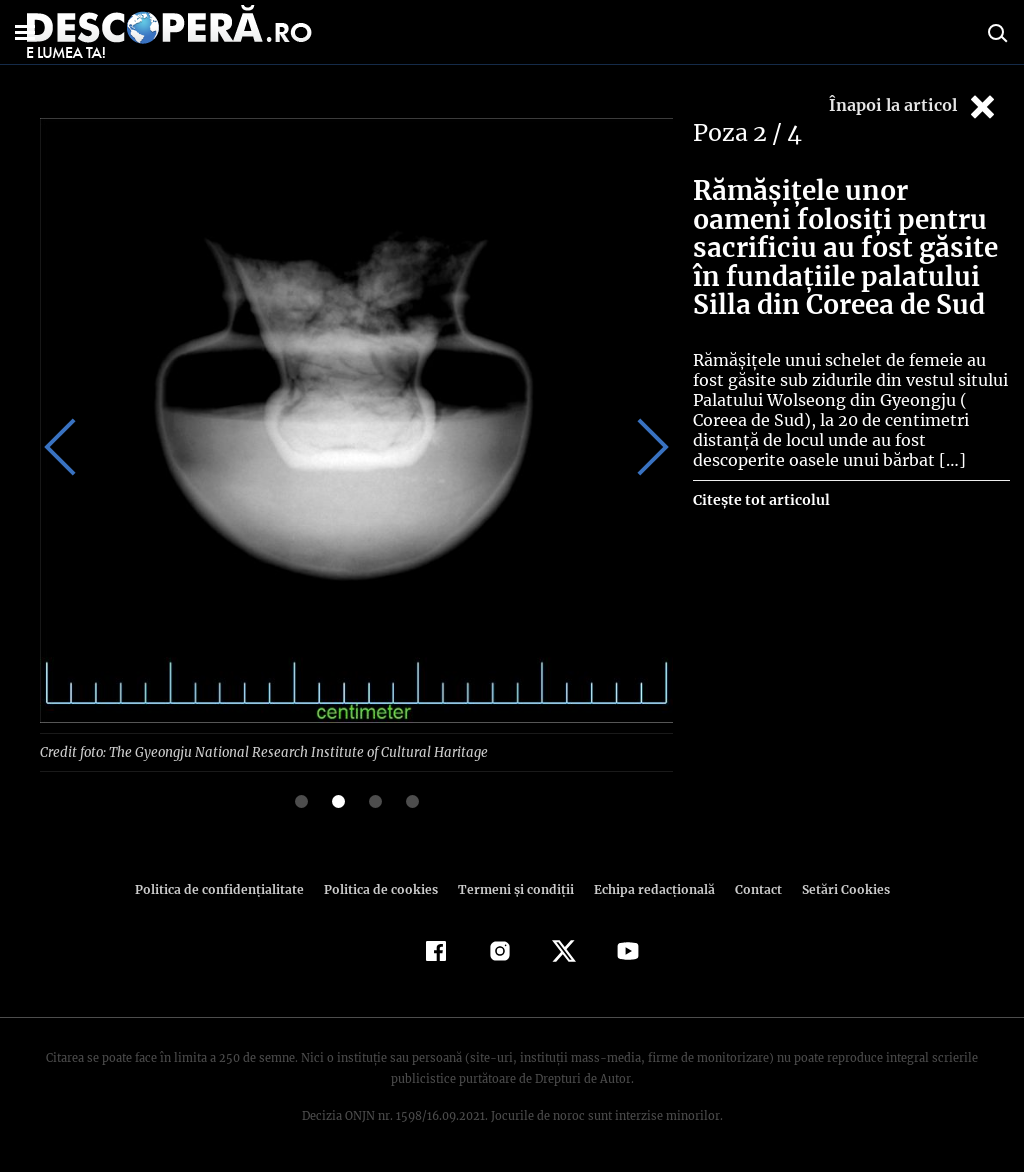  Describe the element at coordinates (513, 888) in the screenshot. I see `Termeni şi condiţii` at that location.